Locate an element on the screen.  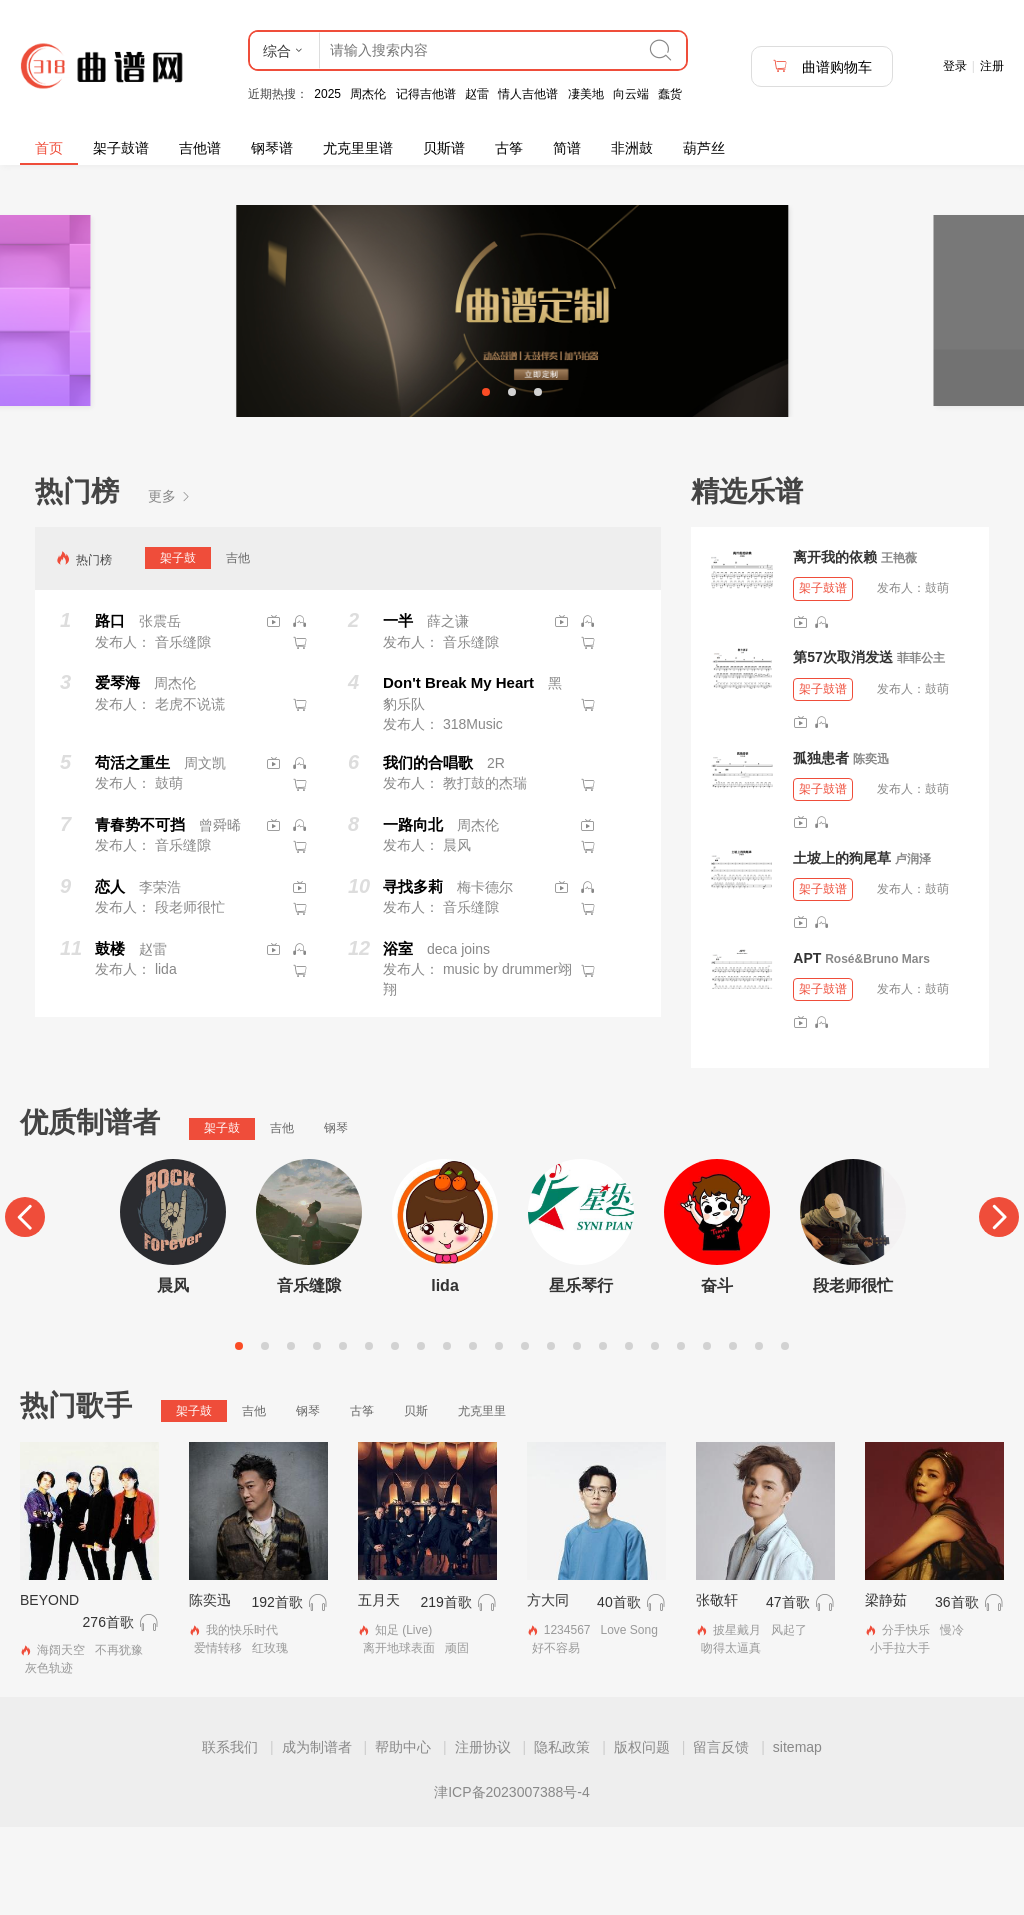
276首歌 is located at coordinates (108, 1711).